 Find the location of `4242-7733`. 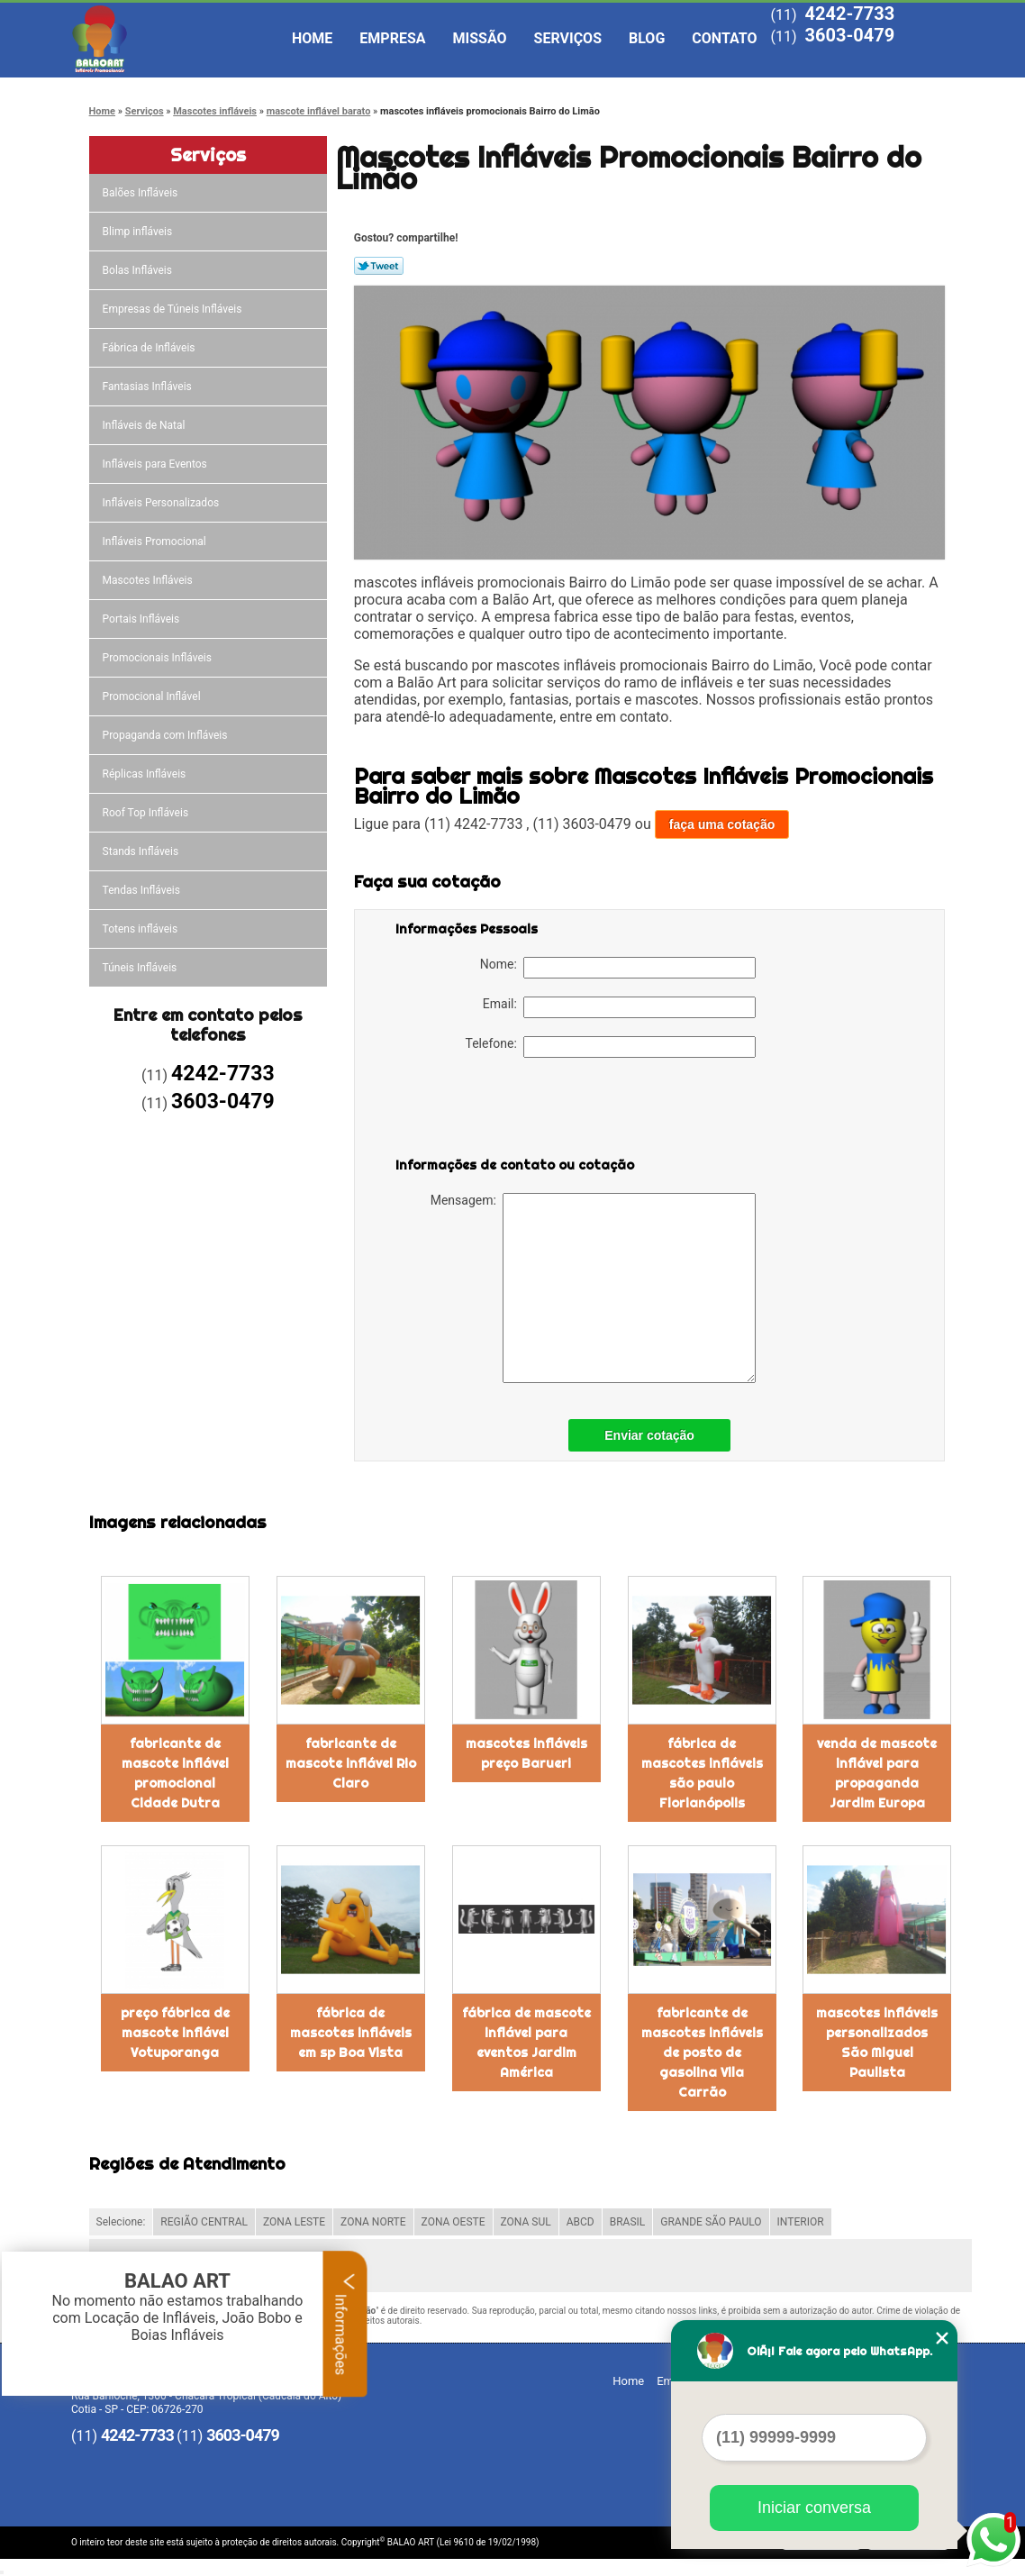

4242-7733 is located at coordinates (849, 13).